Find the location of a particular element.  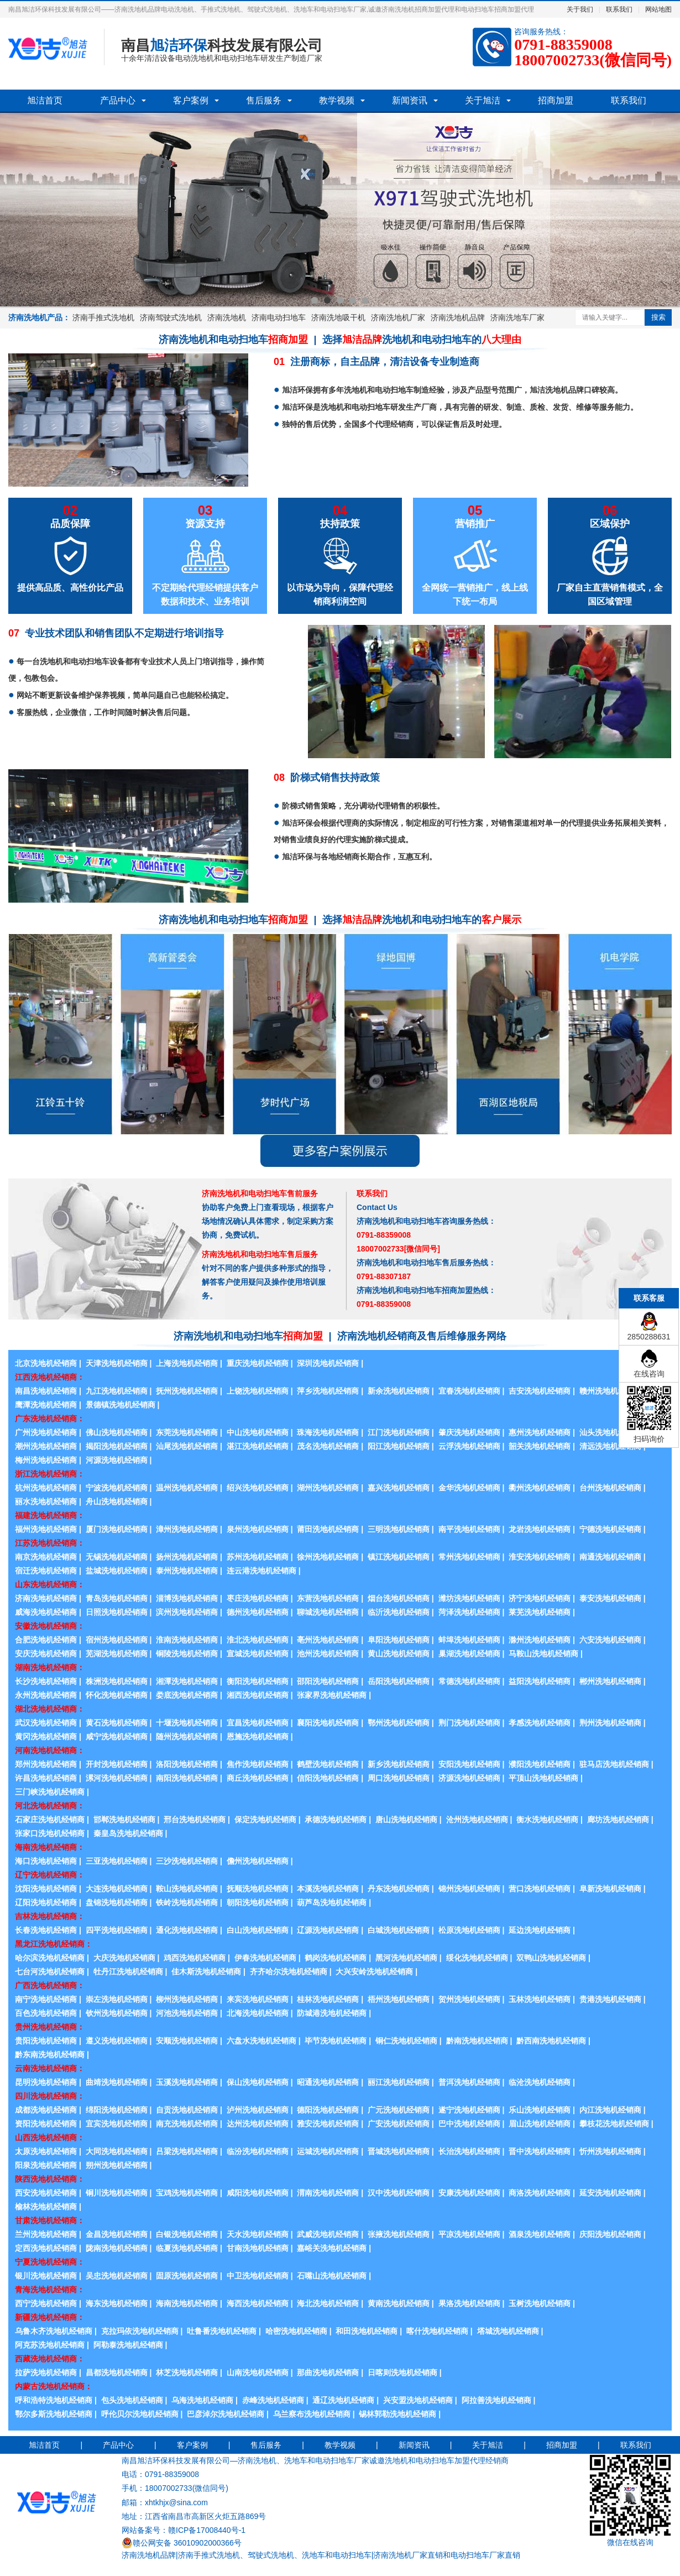

赣州洗地机经销商 is located at coordinates (610, 1390).